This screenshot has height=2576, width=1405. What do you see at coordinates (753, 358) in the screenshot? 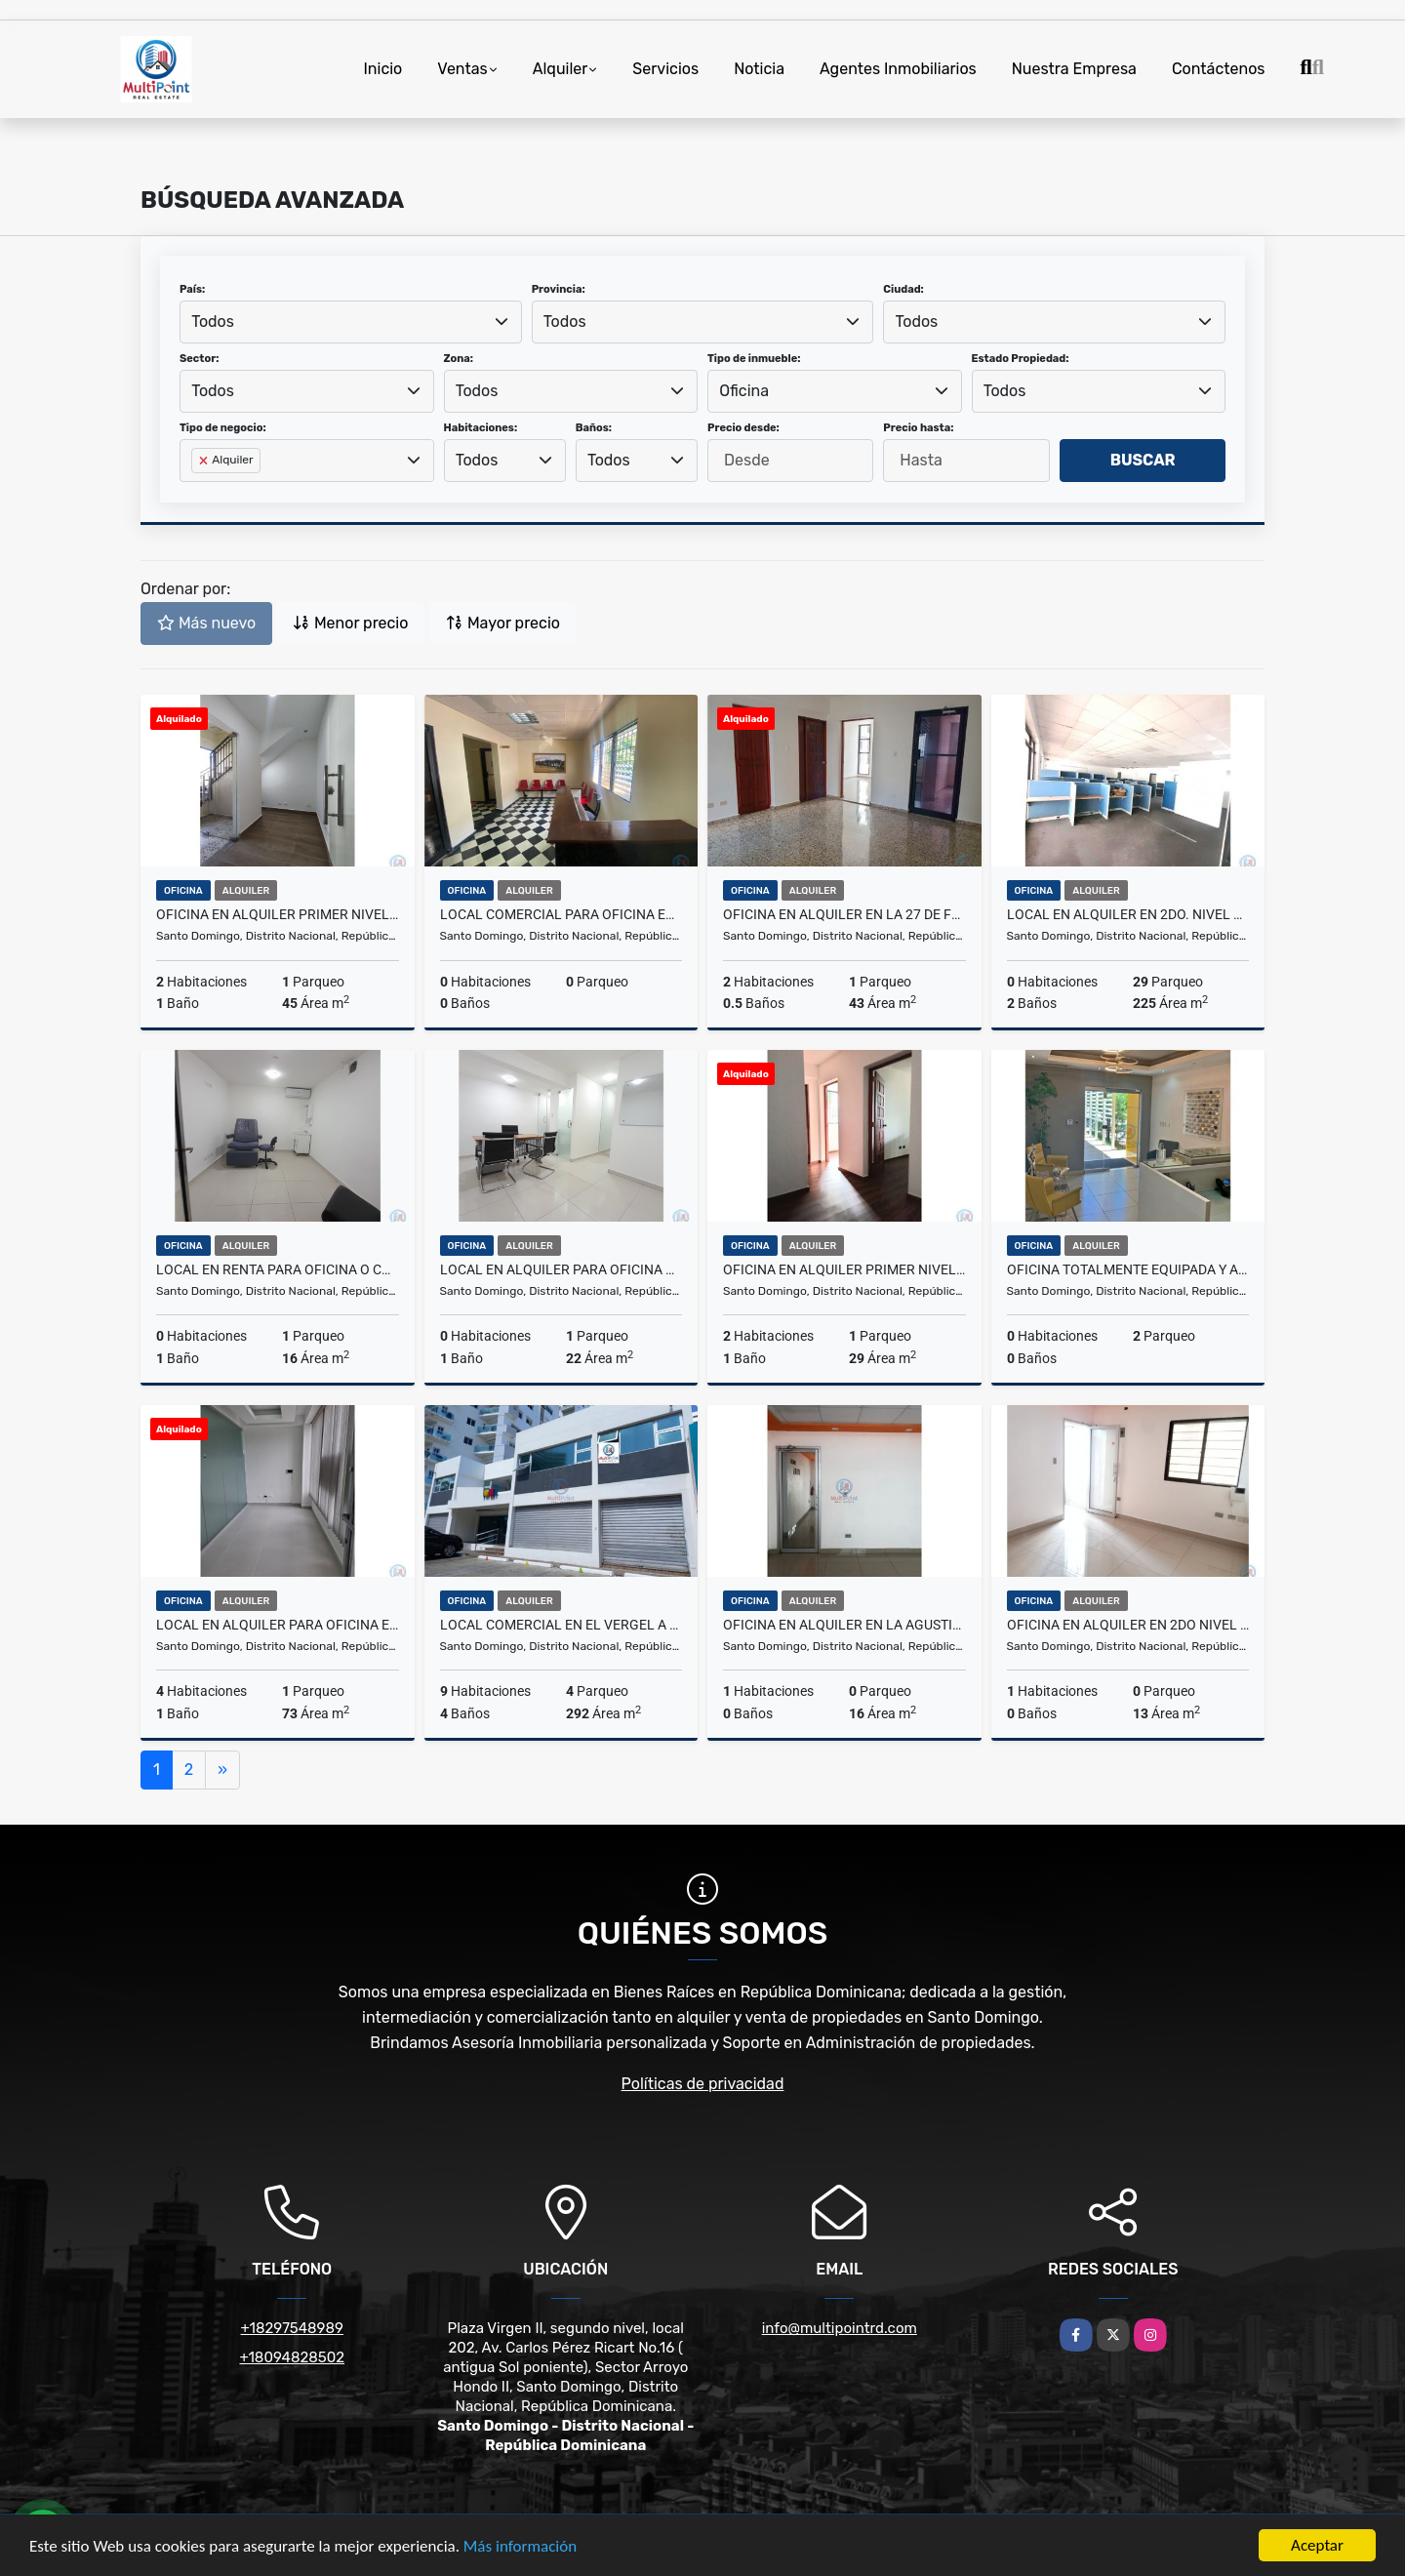
I see `Tipo de inmueble:` at bounding box center [753, 358].